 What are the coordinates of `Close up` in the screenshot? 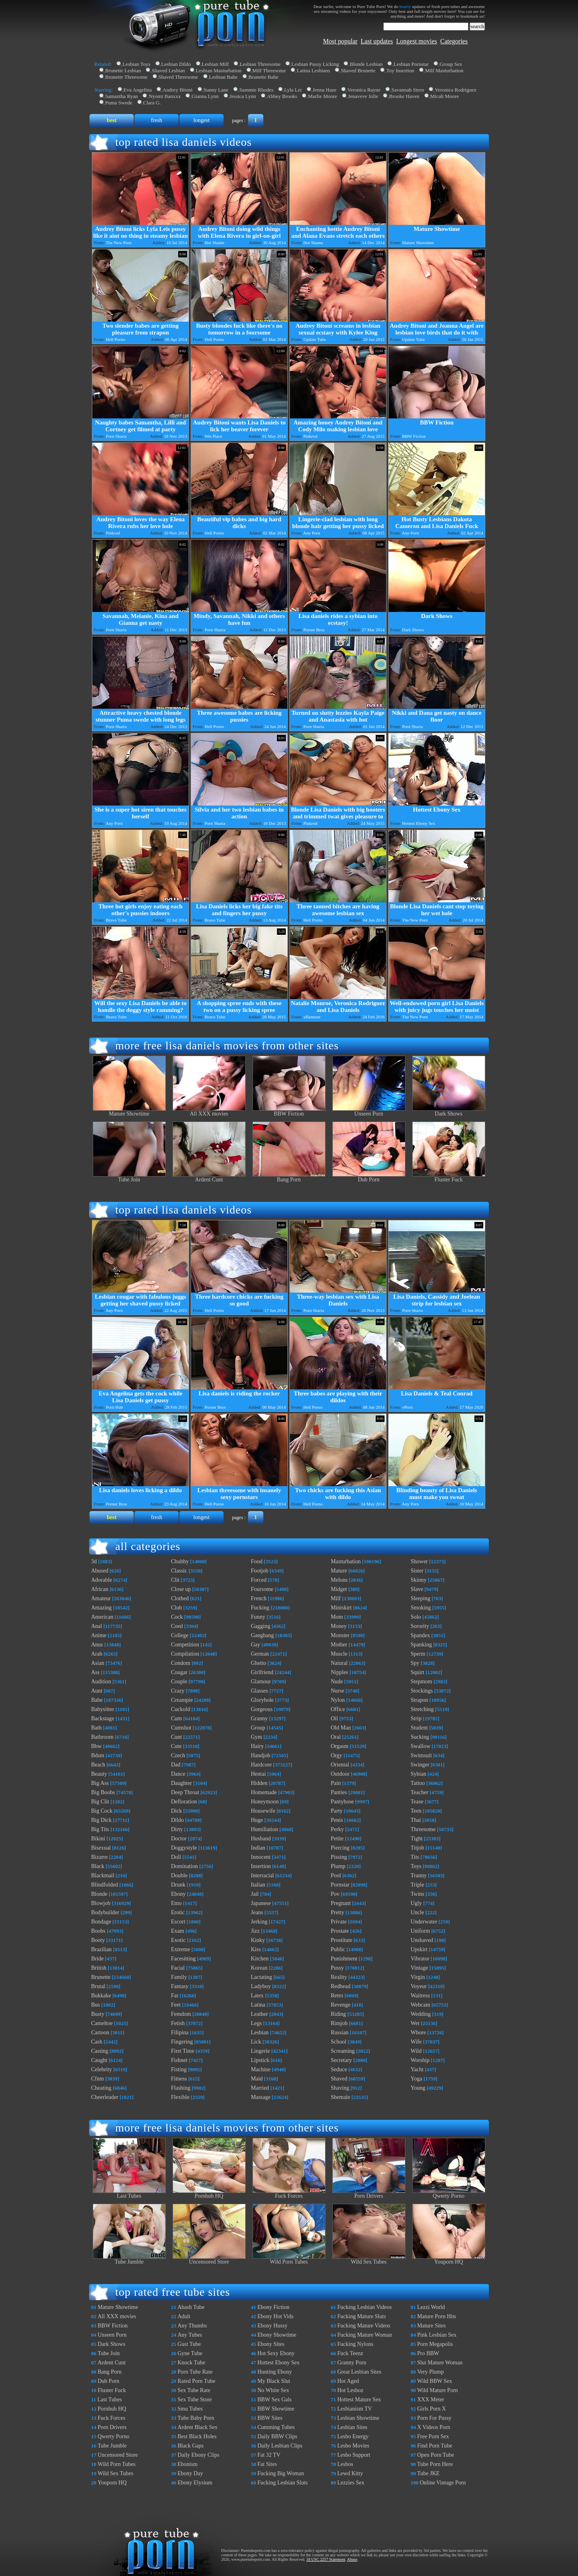 It's located at (181, 1589).